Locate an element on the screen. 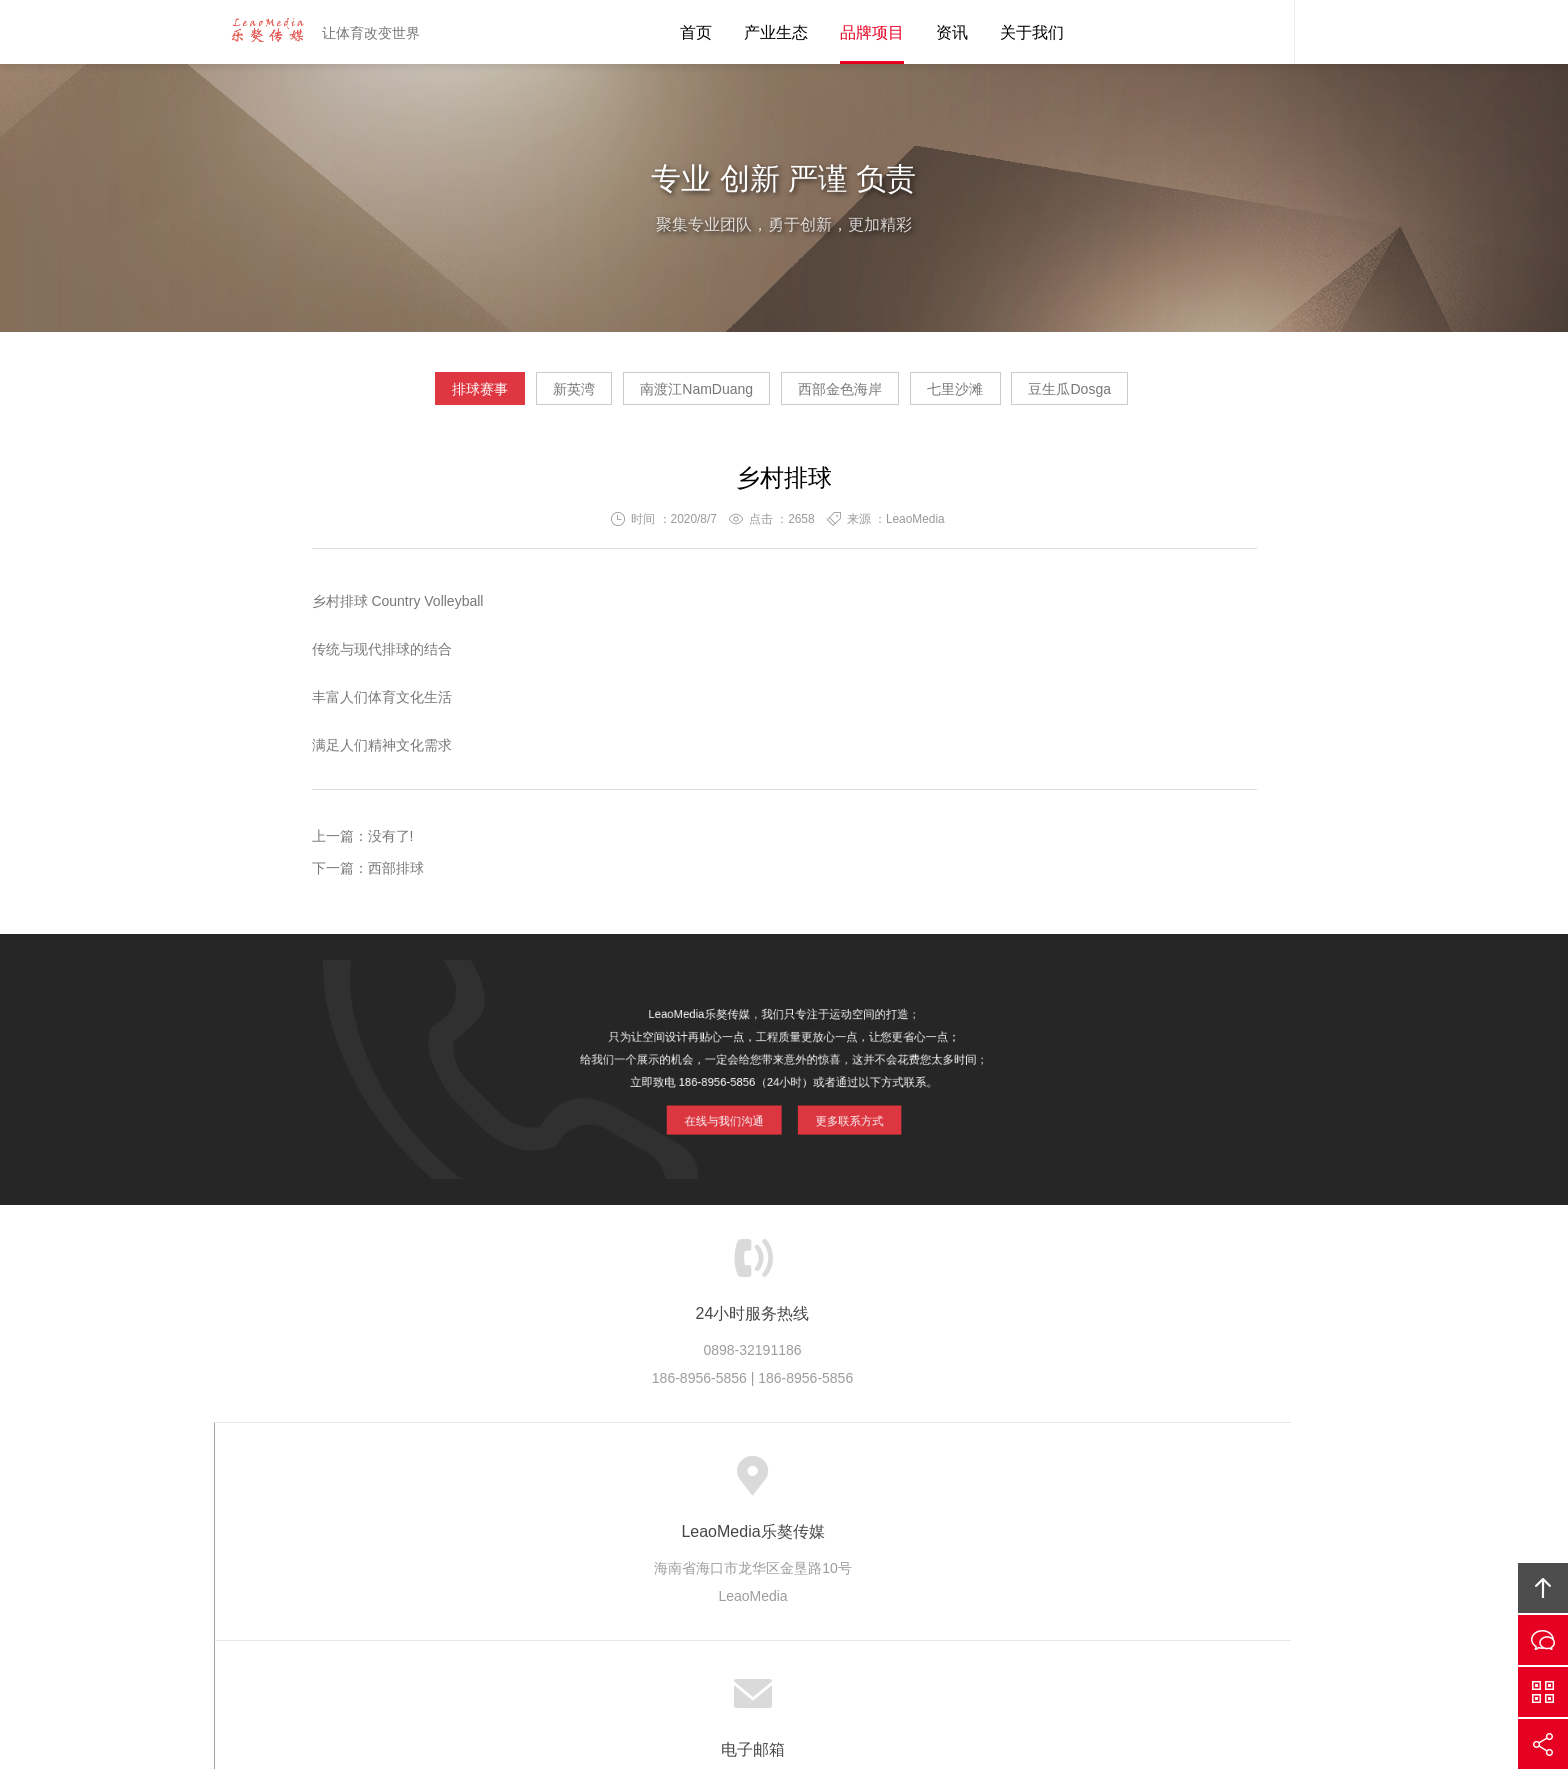 The width and height of the screenshot is (1568, 1769). 新英湾 is located at coordinates (522, 396).